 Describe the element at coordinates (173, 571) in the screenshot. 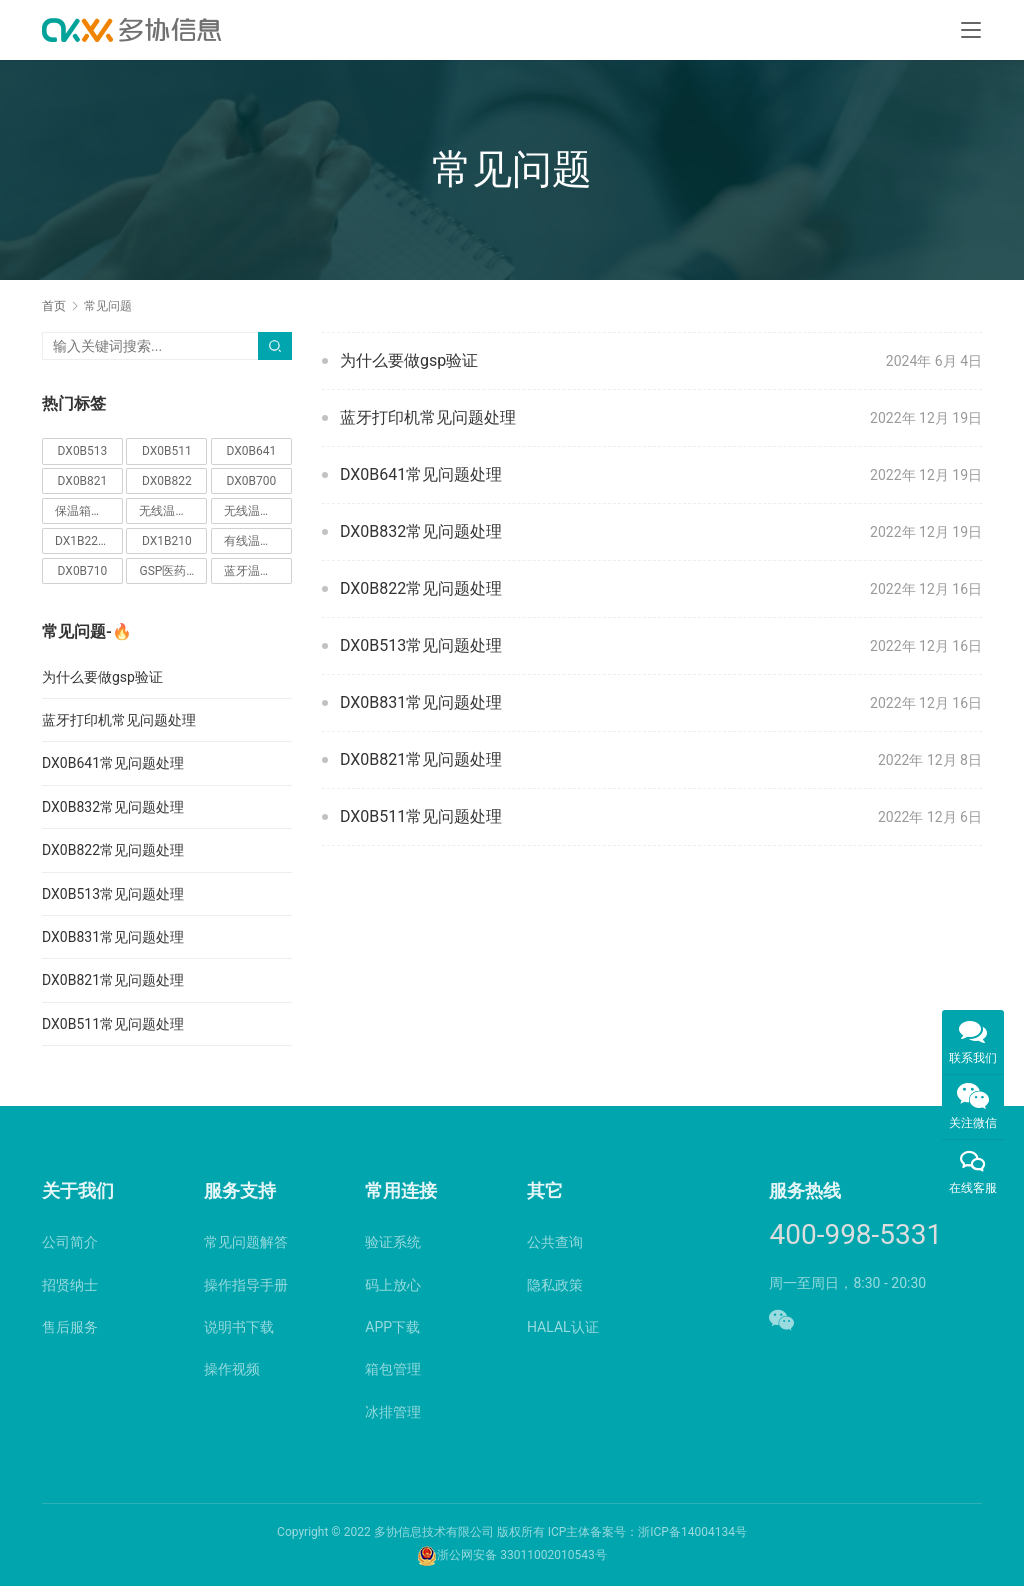

I see `GSP医药验证仪` at that location.